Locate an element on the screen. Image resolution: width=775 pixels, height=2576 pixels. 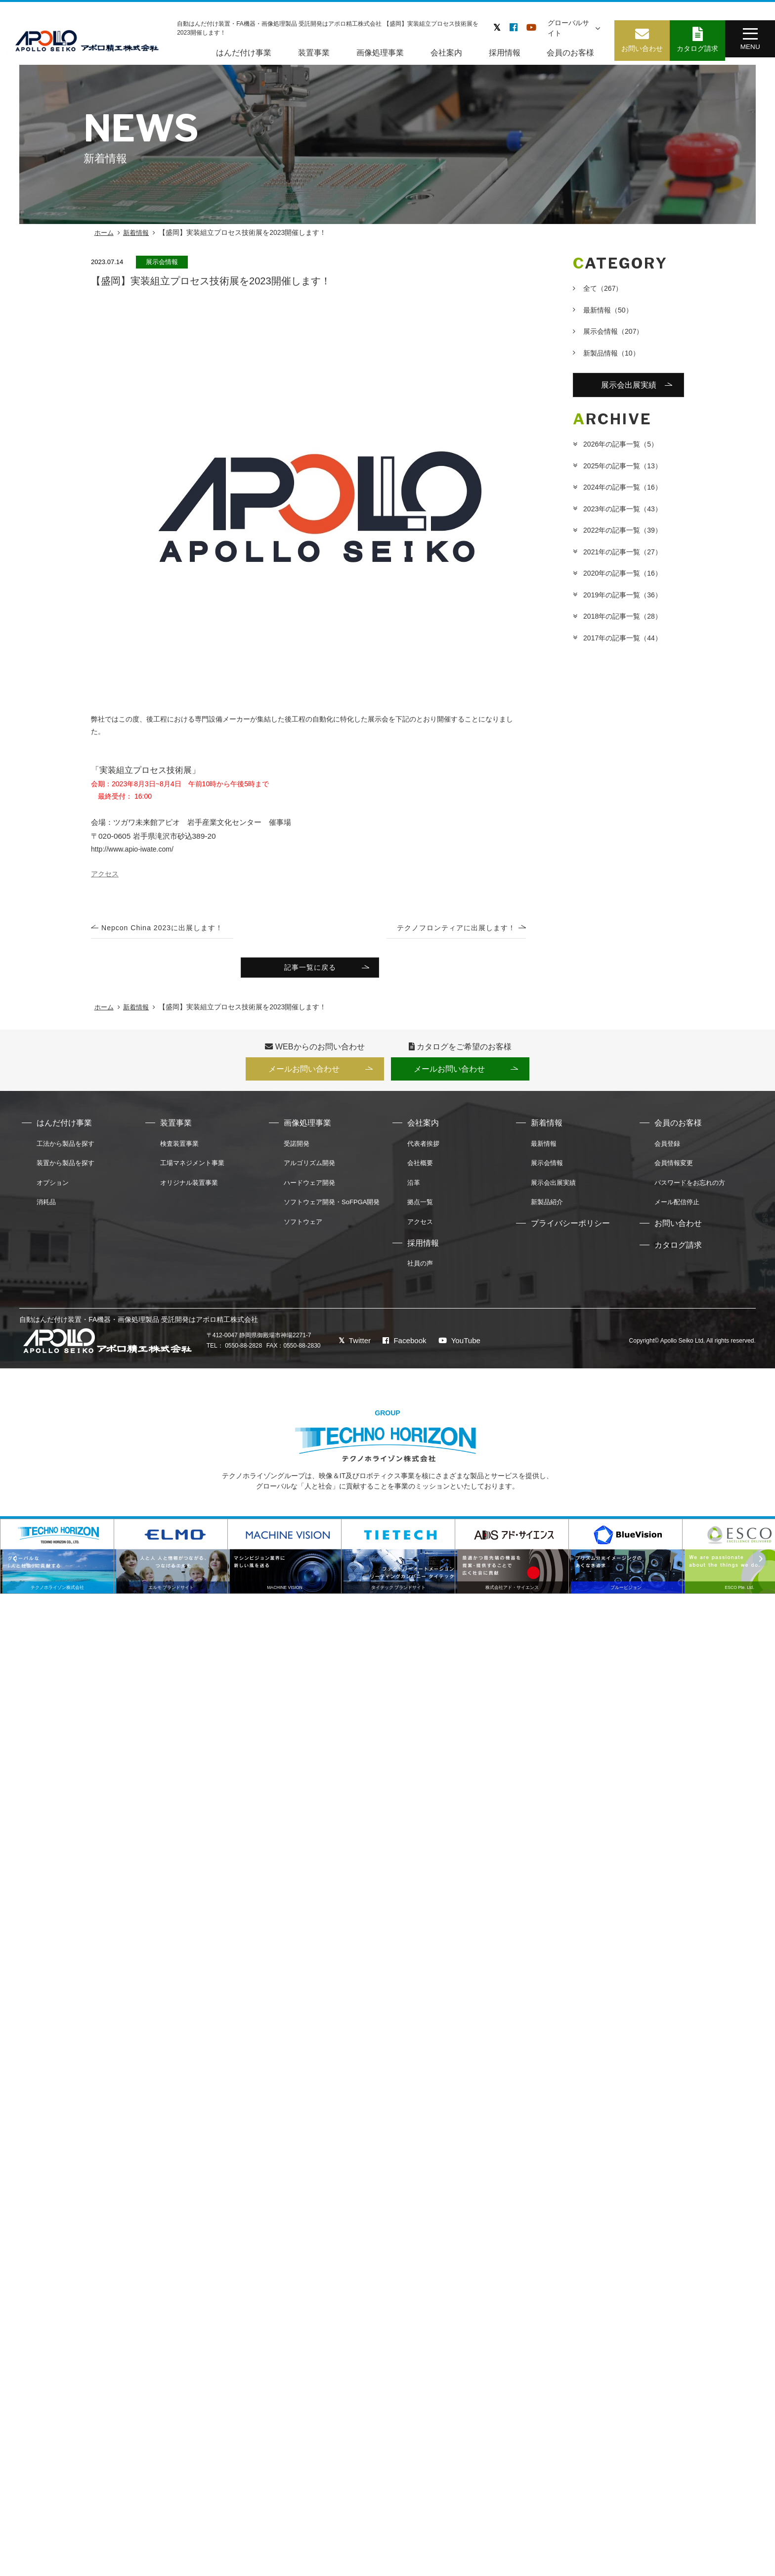
会社案内 is located at coordinates (443, 52).